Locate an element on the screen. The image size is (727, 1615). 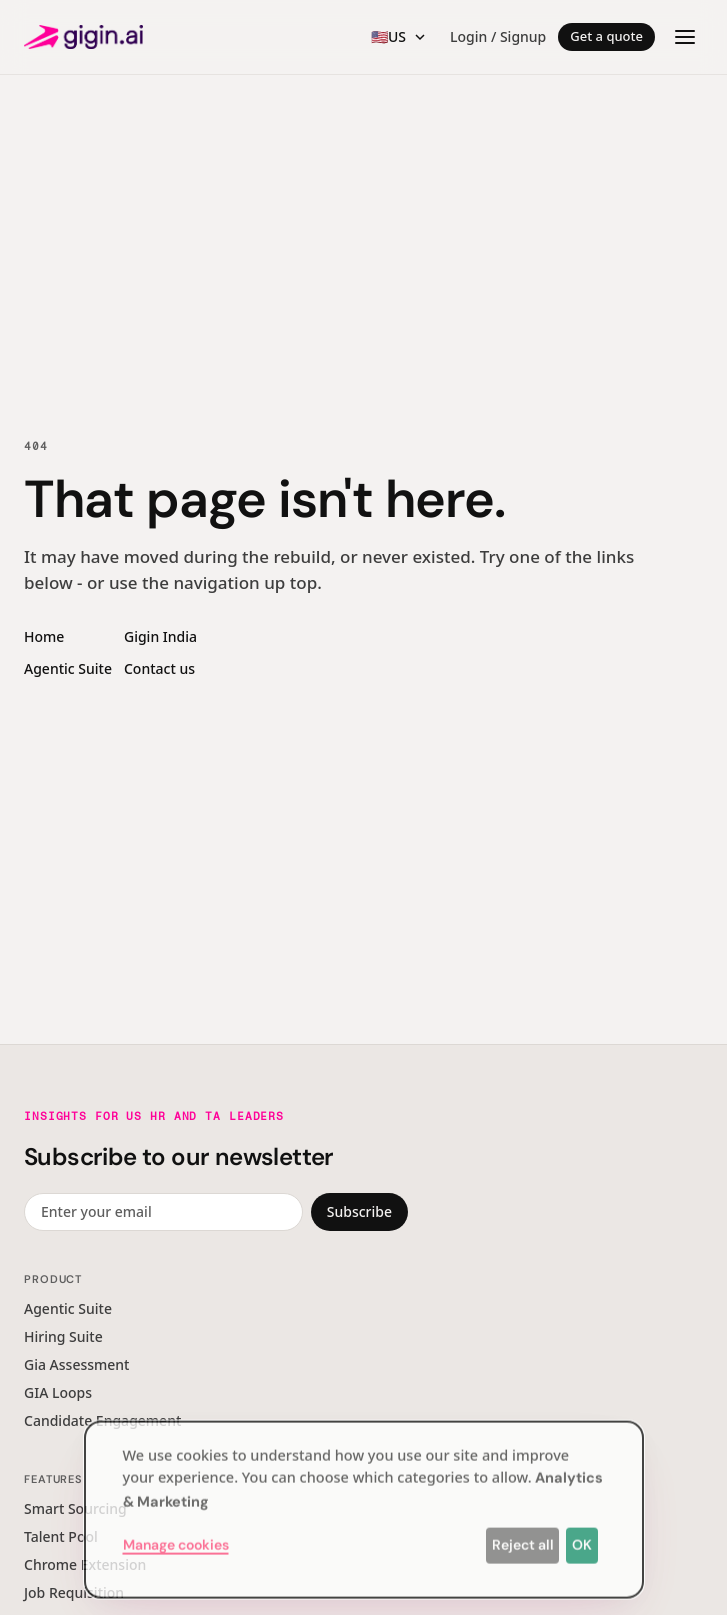
Get a quote is located at coordinates (606, 36).